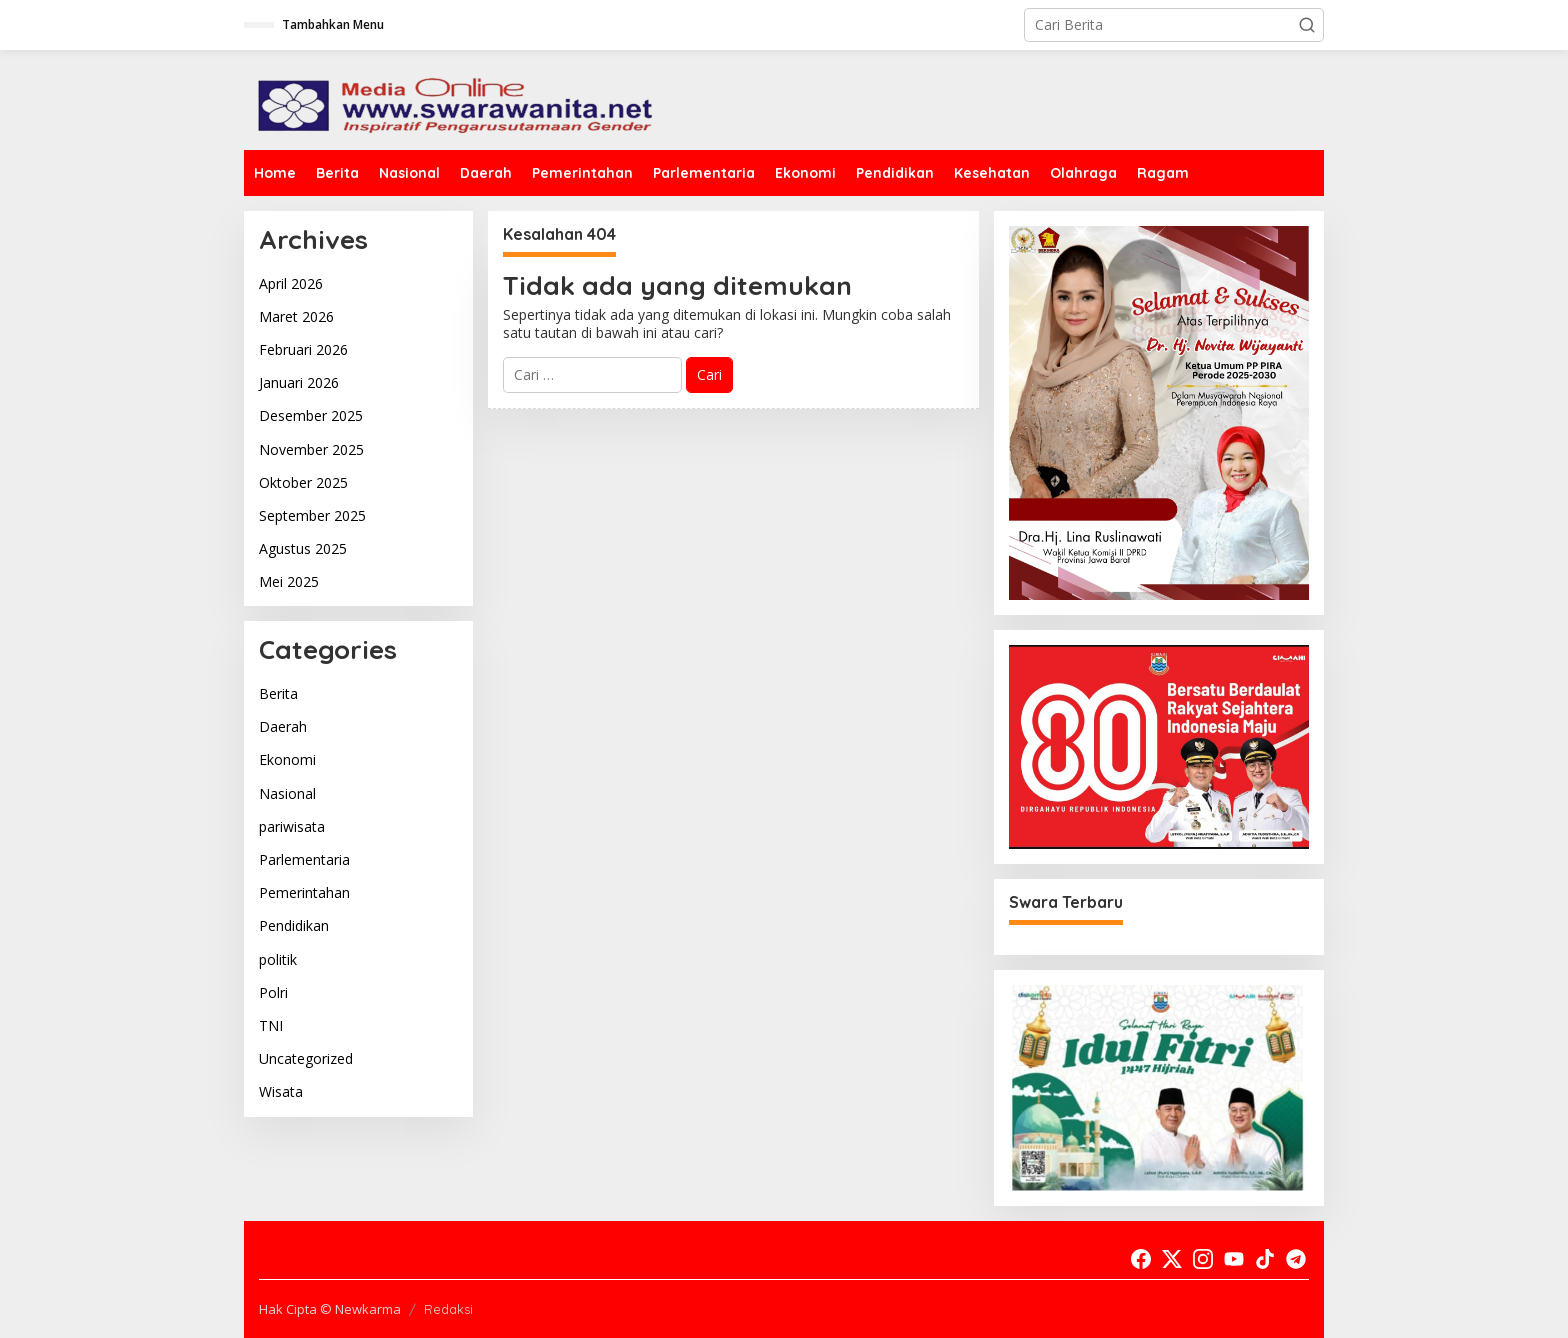  I want to click on Februari 2026, so click(303, 349).